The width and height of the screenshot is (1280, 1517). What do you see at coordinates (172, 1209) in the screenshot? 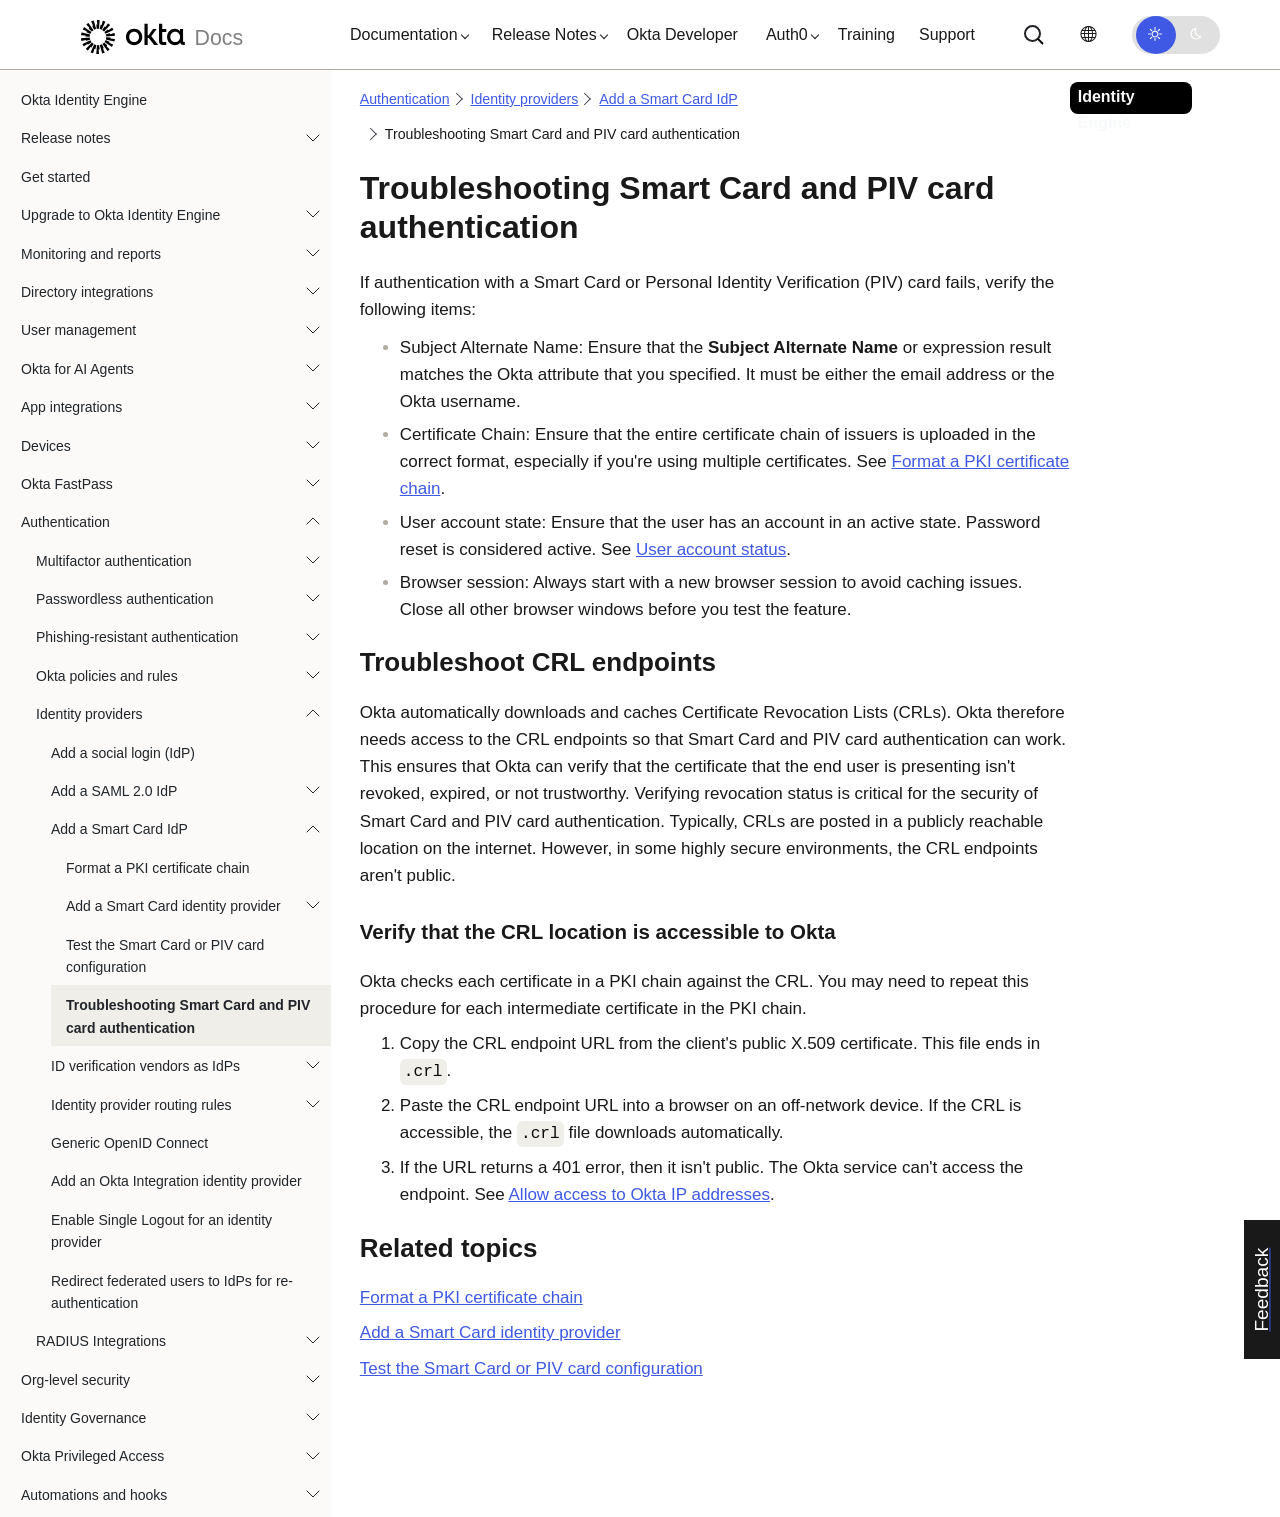
I see `Redirect federated users to IdPs for re-authentication` at bounding box center [172, 1209].